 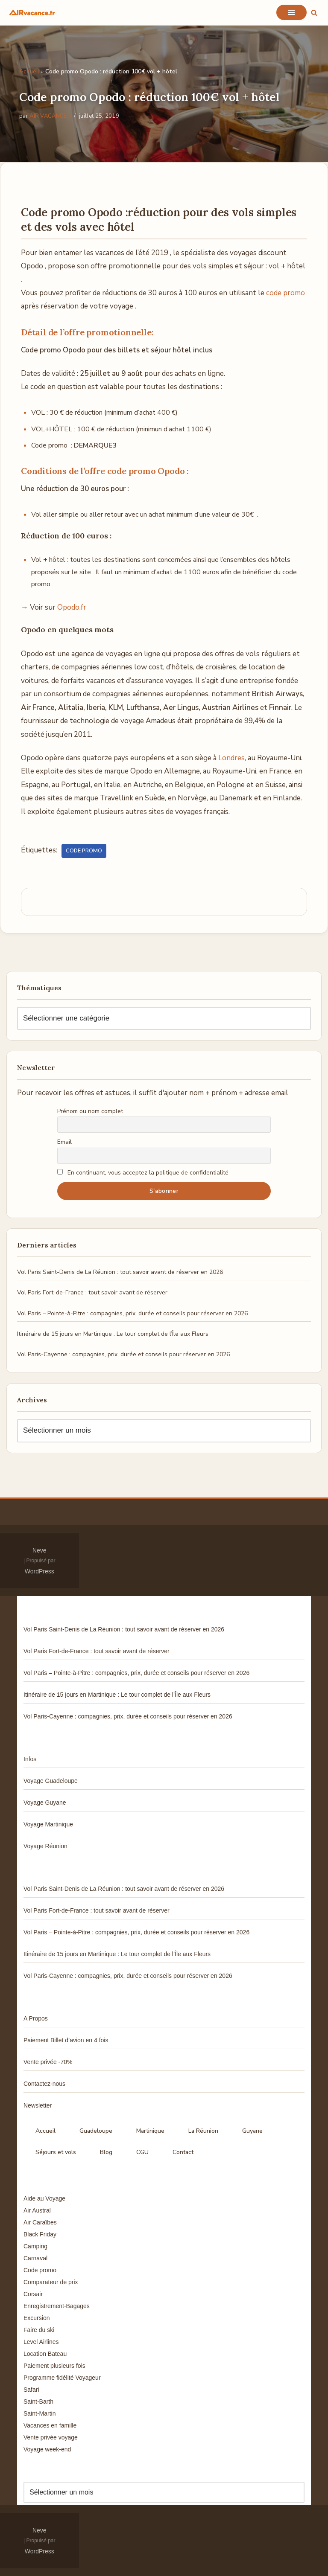 What do you see at coordinates (291, 12) in the screenshot?
I see `[Menu de navigation]` at bounding box center [291, 12].